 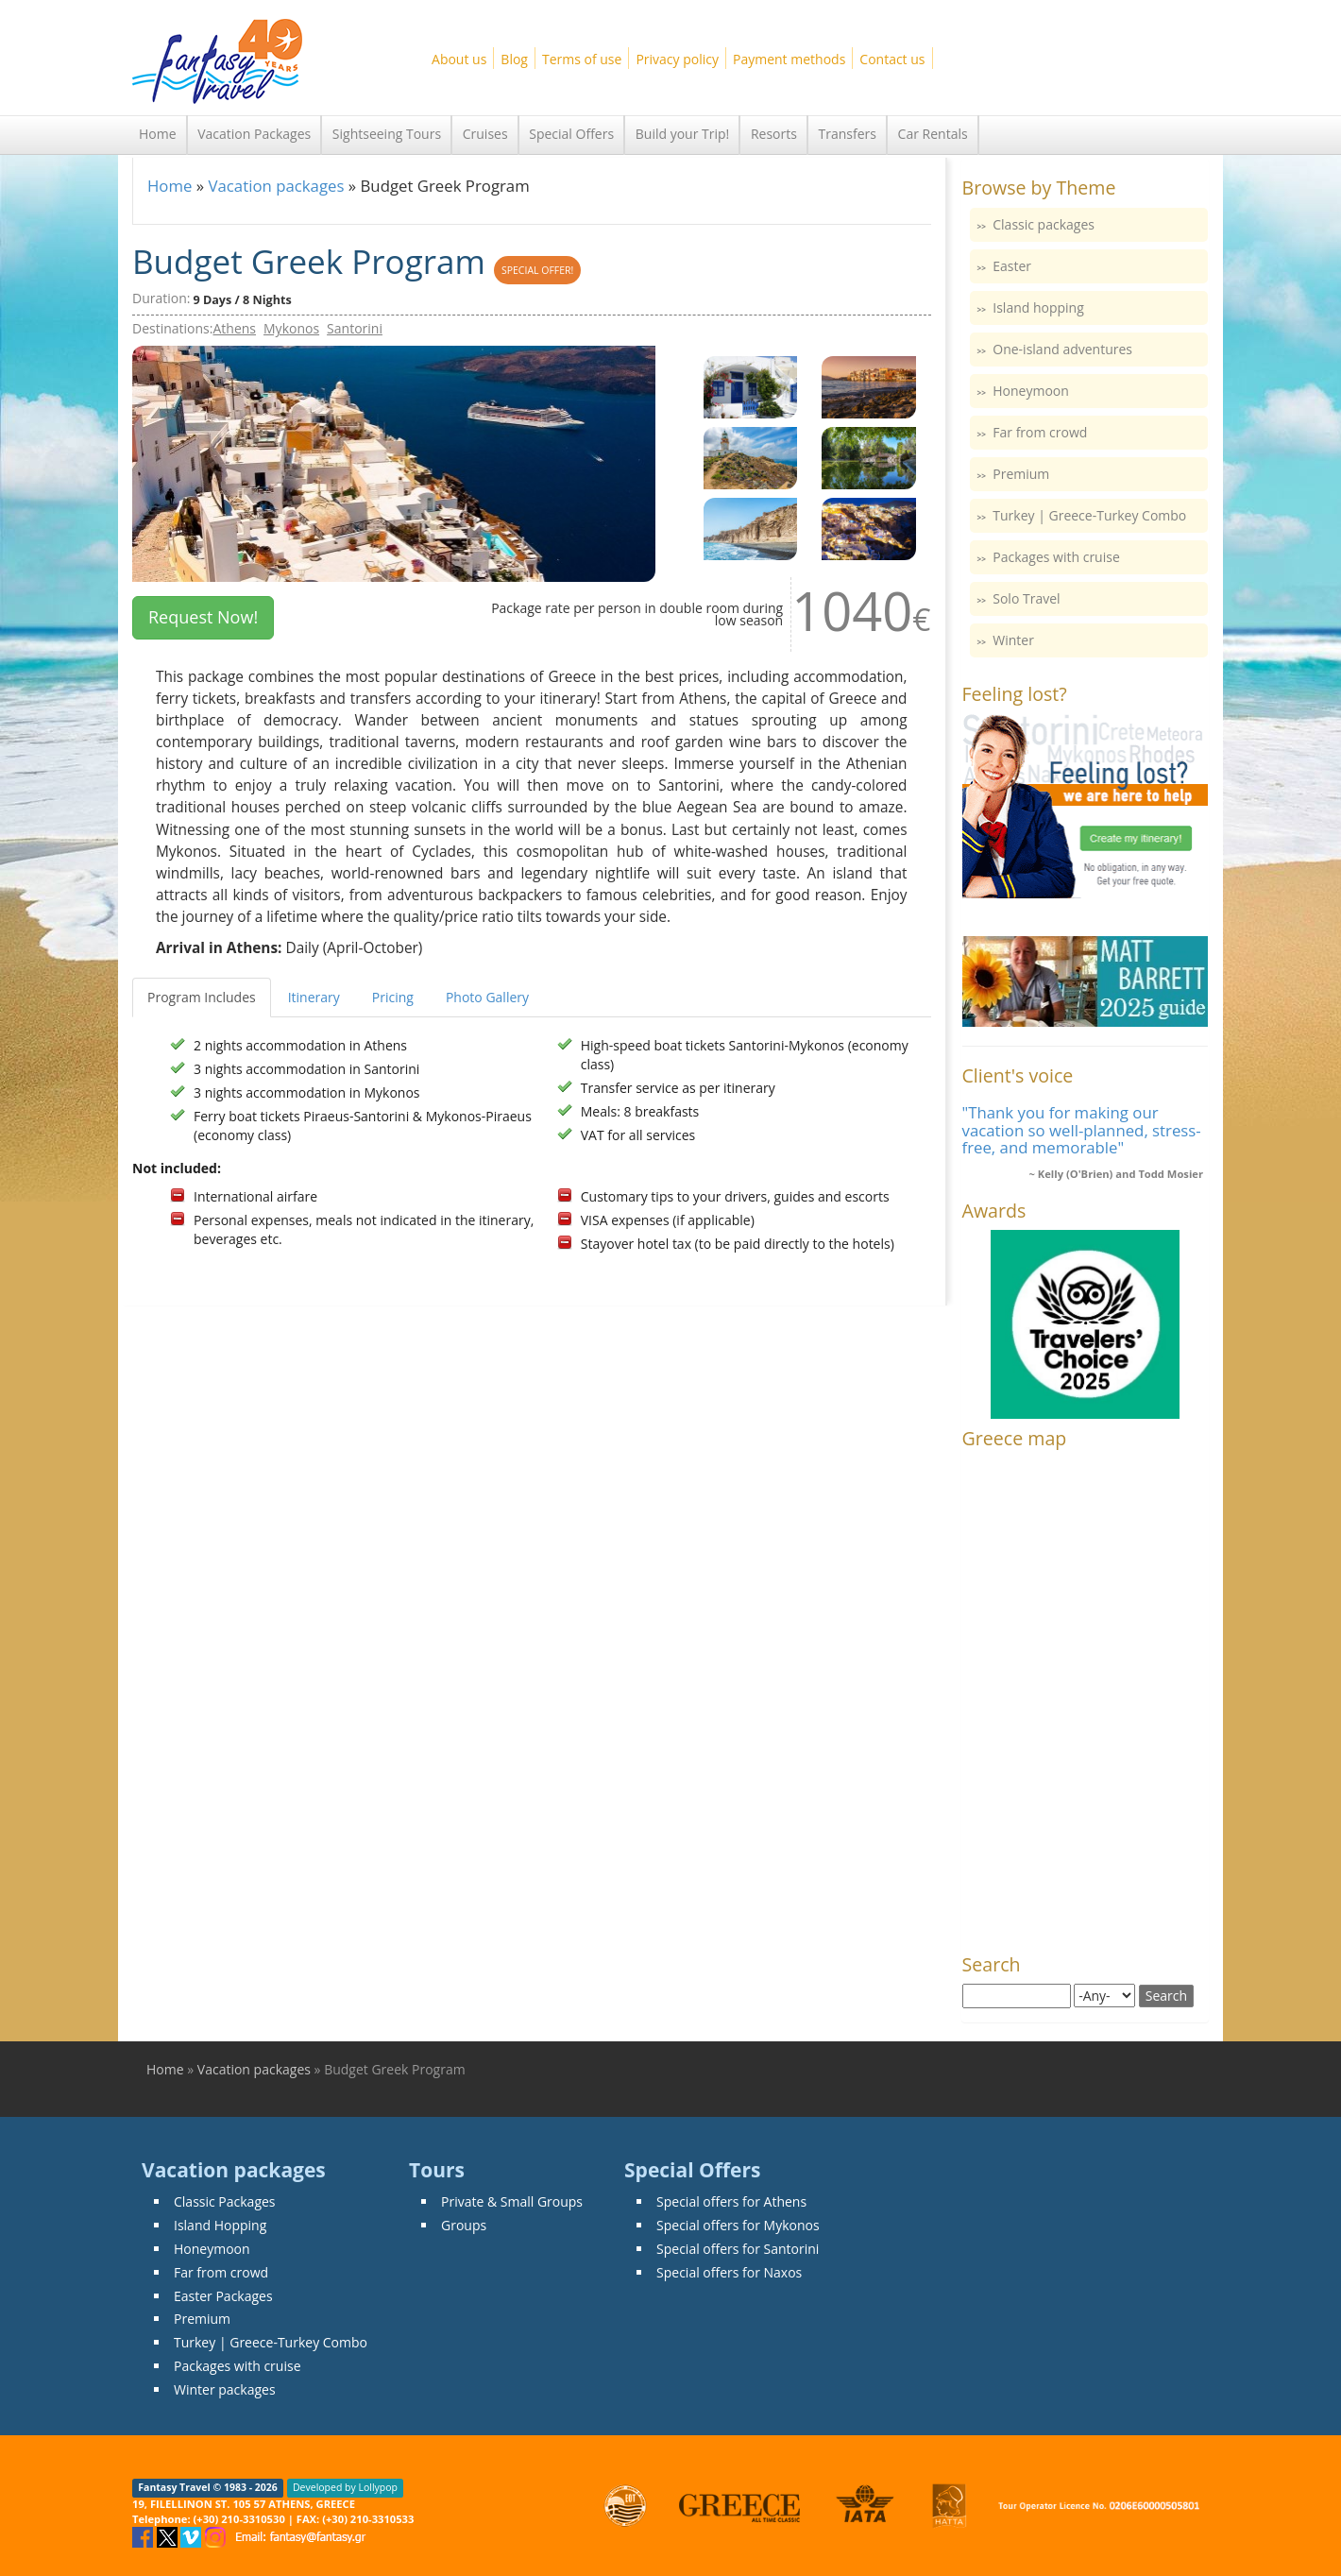 What do you see at coordinates (1062, 349) in the screenshot?
I see `One-island adventures` at bounding box center [1062, 349].